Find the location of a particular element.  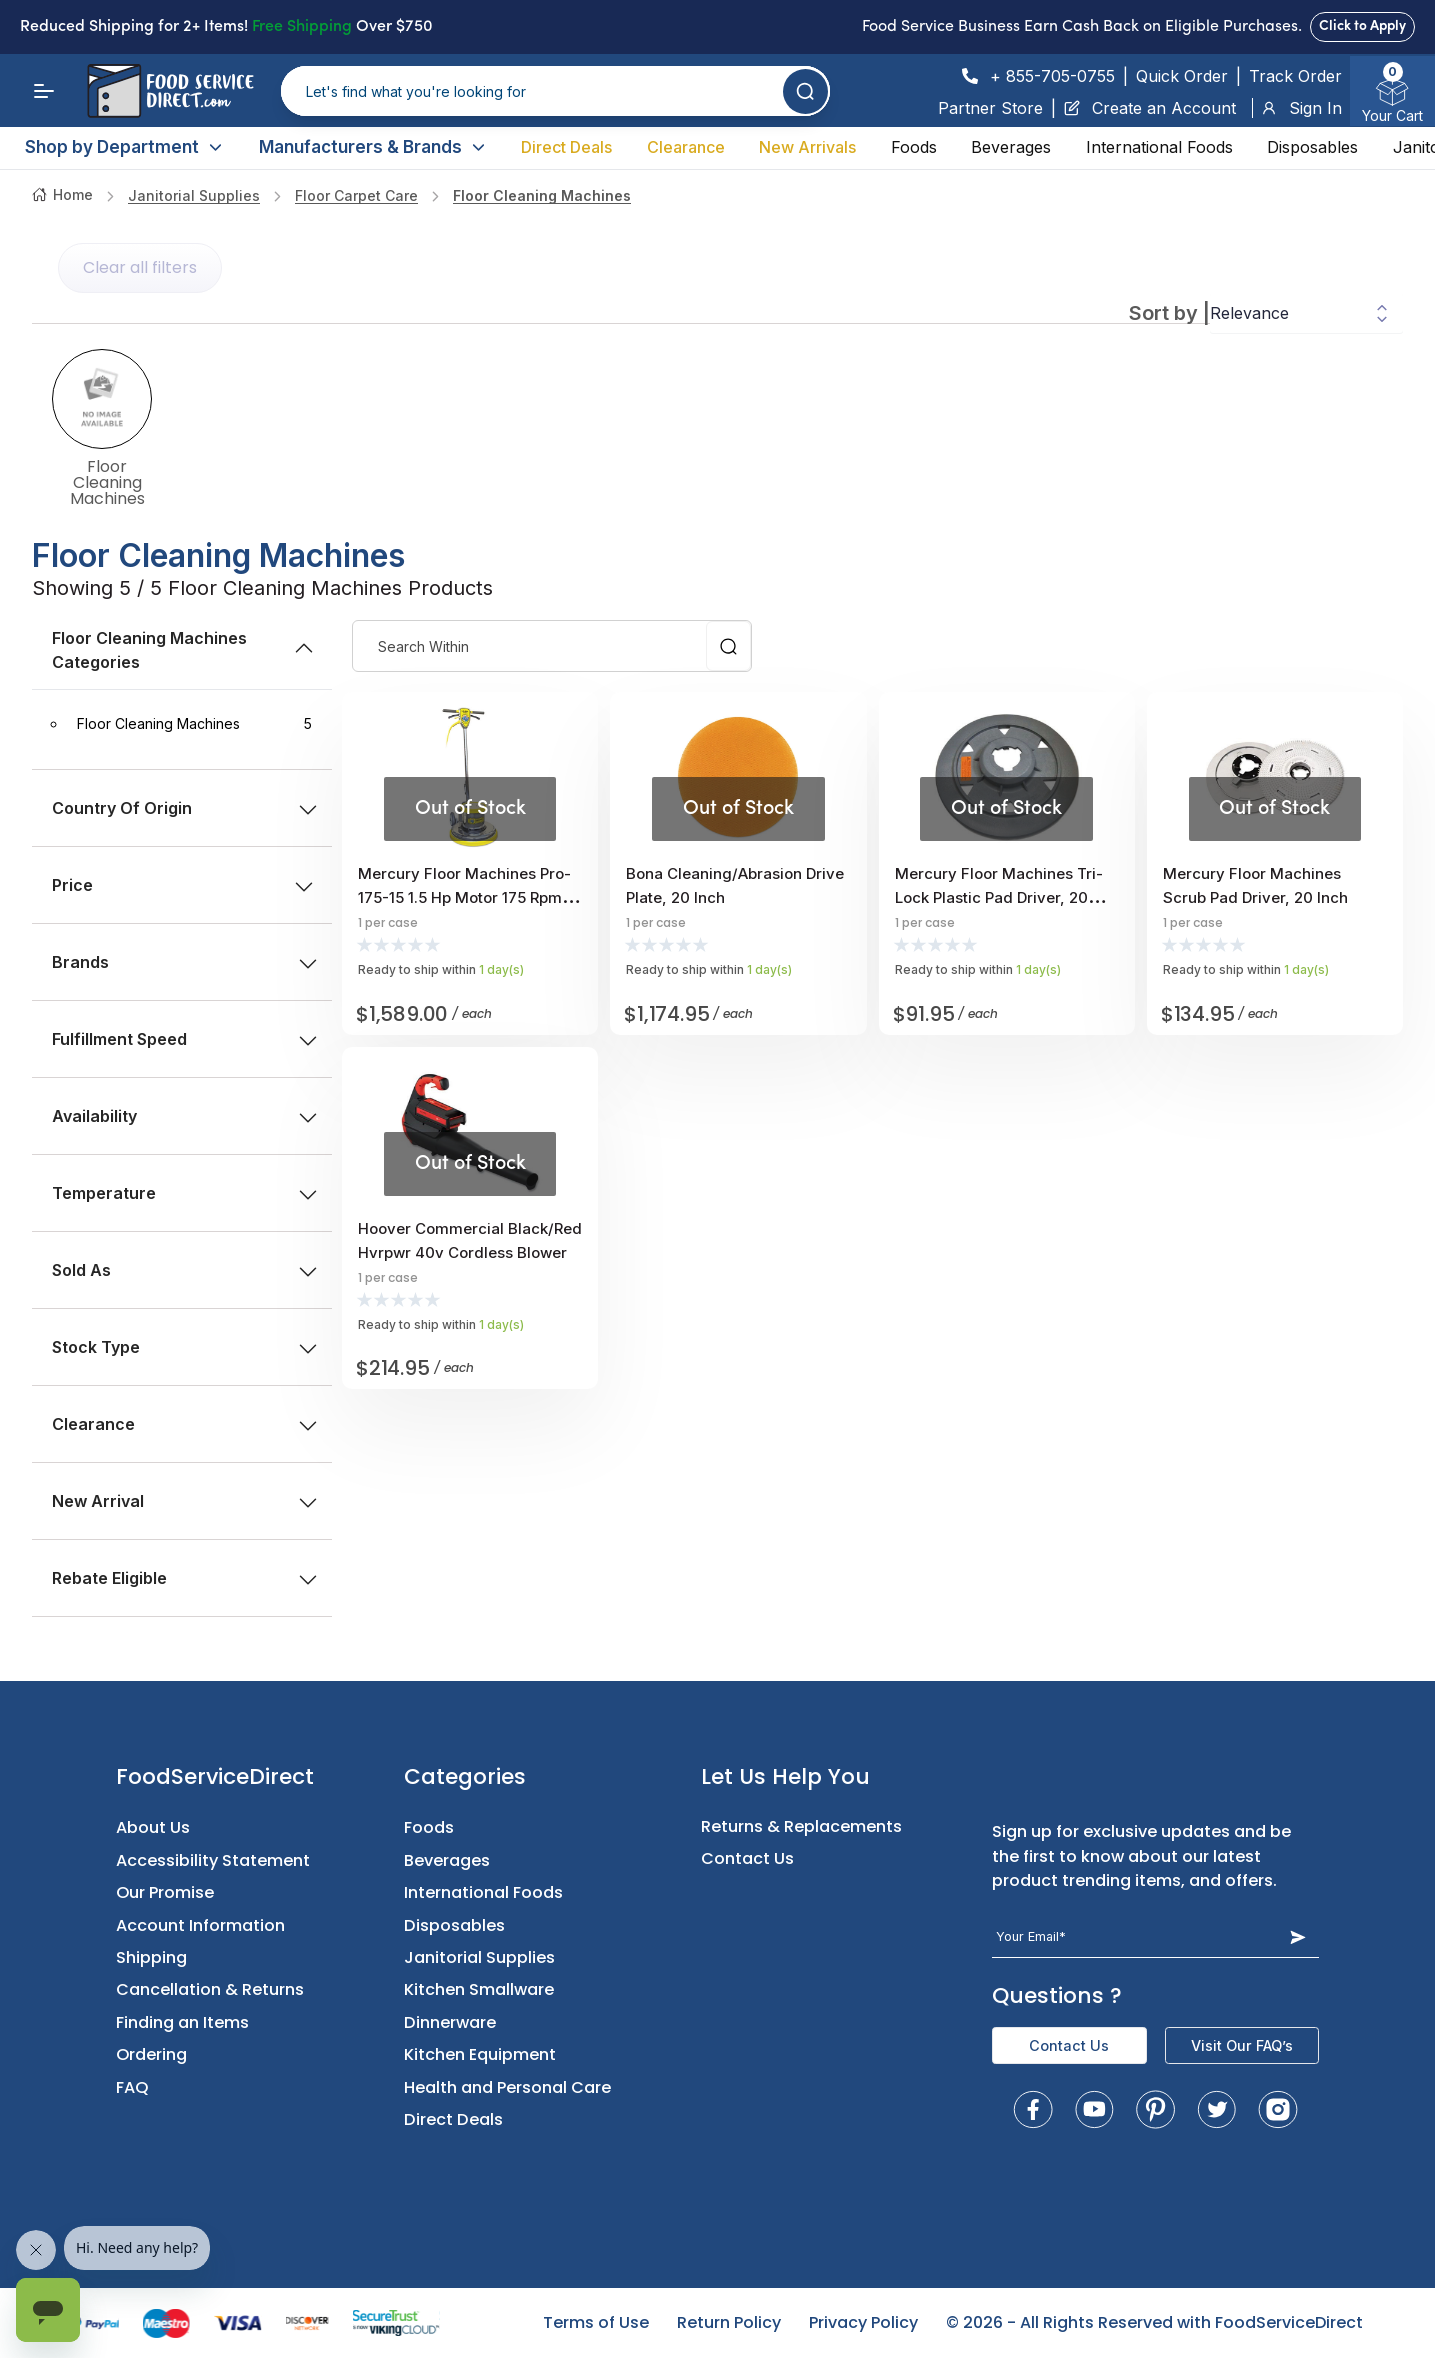

Cancellation & Returns is located at coordinates (210, 1989).